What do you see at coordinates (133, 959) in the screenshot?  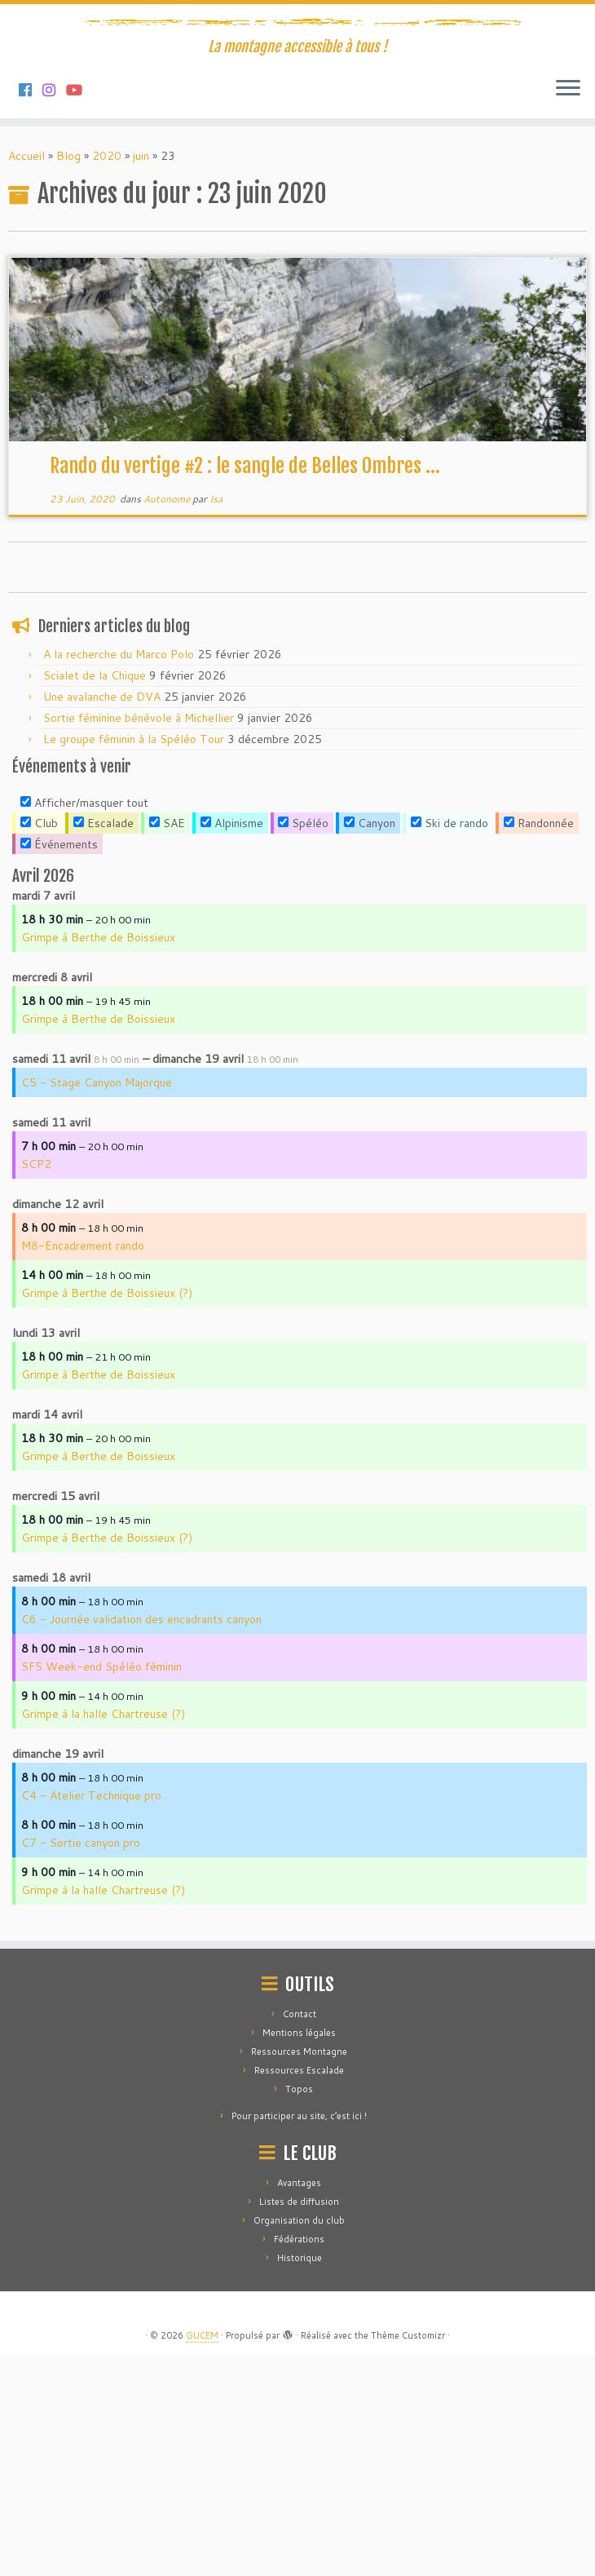 I see `Le groupe féminin à la Spéléo Tour` at bounding box center [133, 959].